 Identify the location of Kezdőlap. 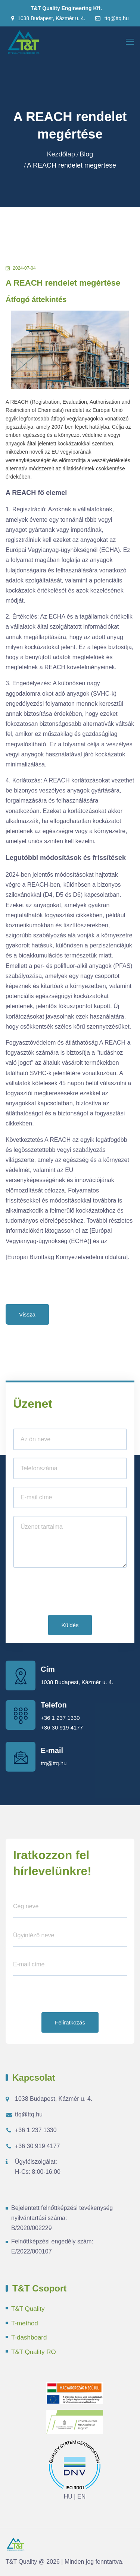
(61, 154).